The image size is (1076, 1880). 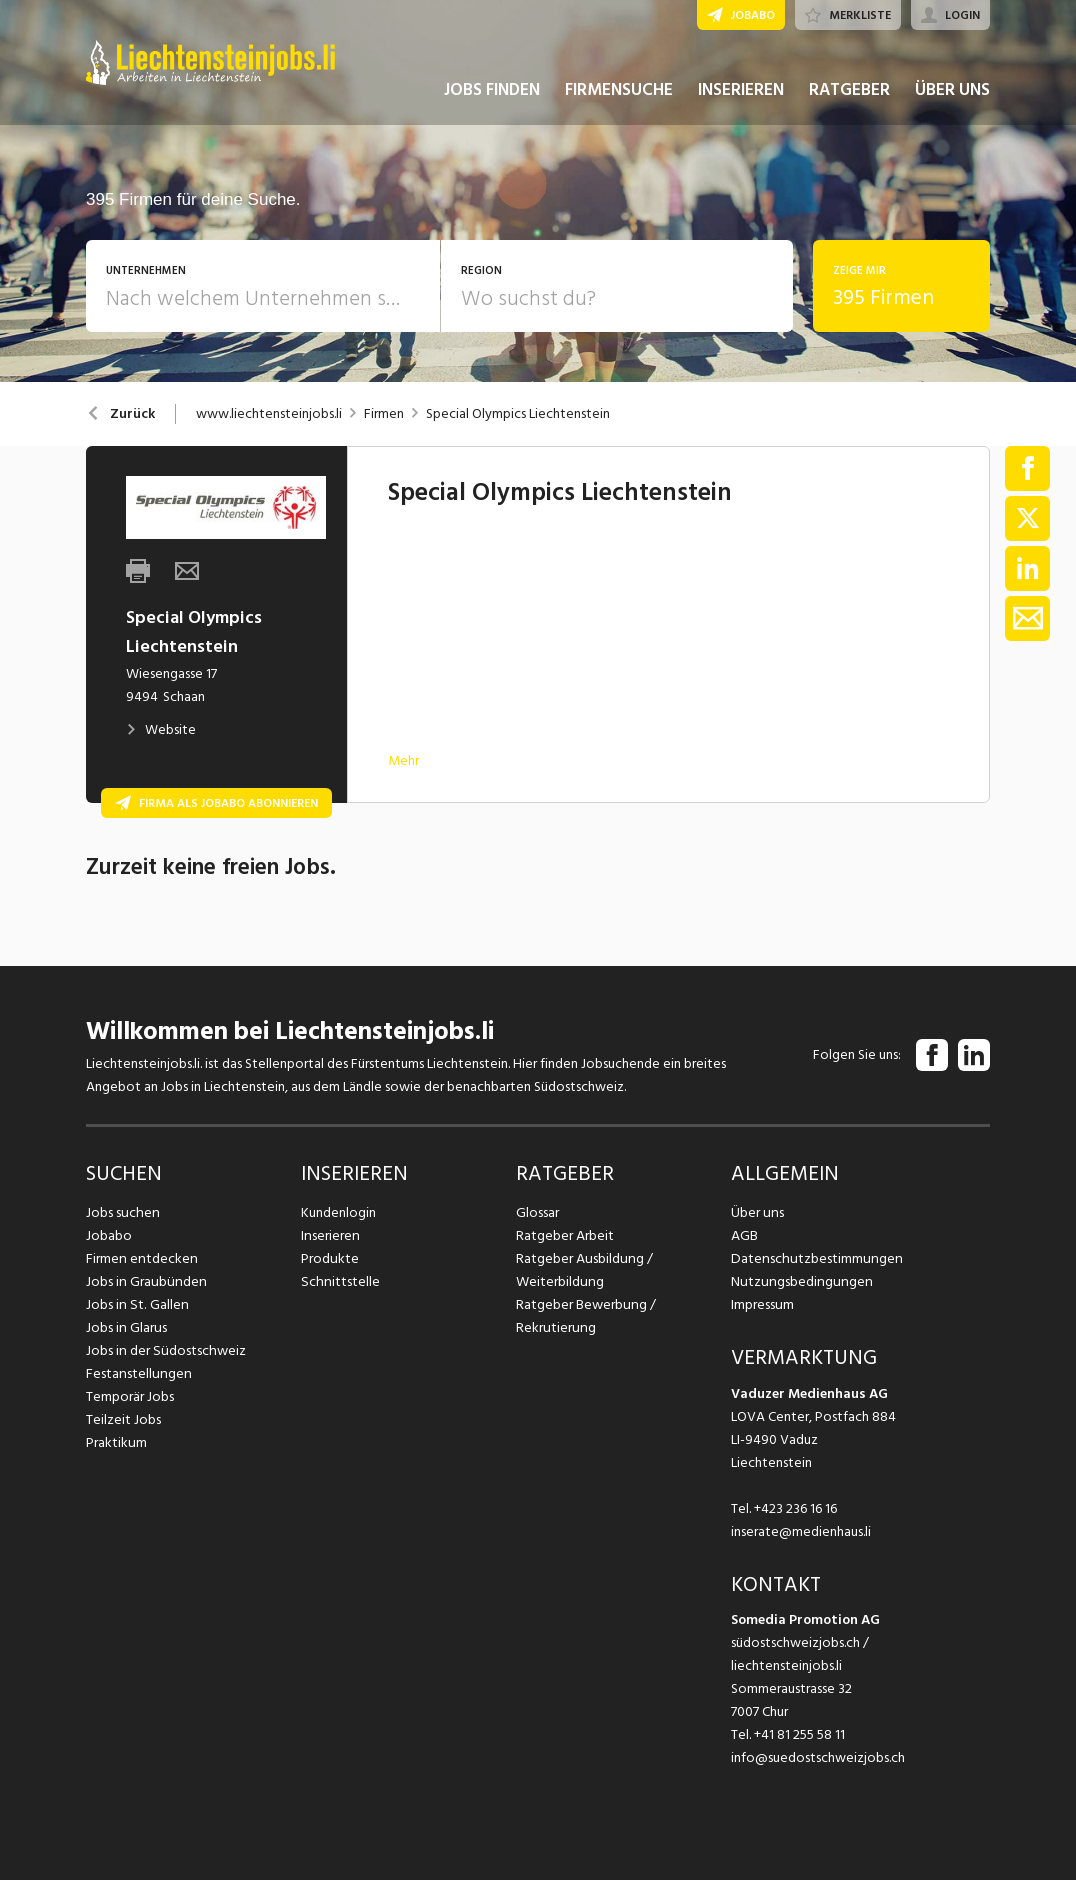 I want to click on Nutzungsbedingungen, so click(x=798, y=1281).